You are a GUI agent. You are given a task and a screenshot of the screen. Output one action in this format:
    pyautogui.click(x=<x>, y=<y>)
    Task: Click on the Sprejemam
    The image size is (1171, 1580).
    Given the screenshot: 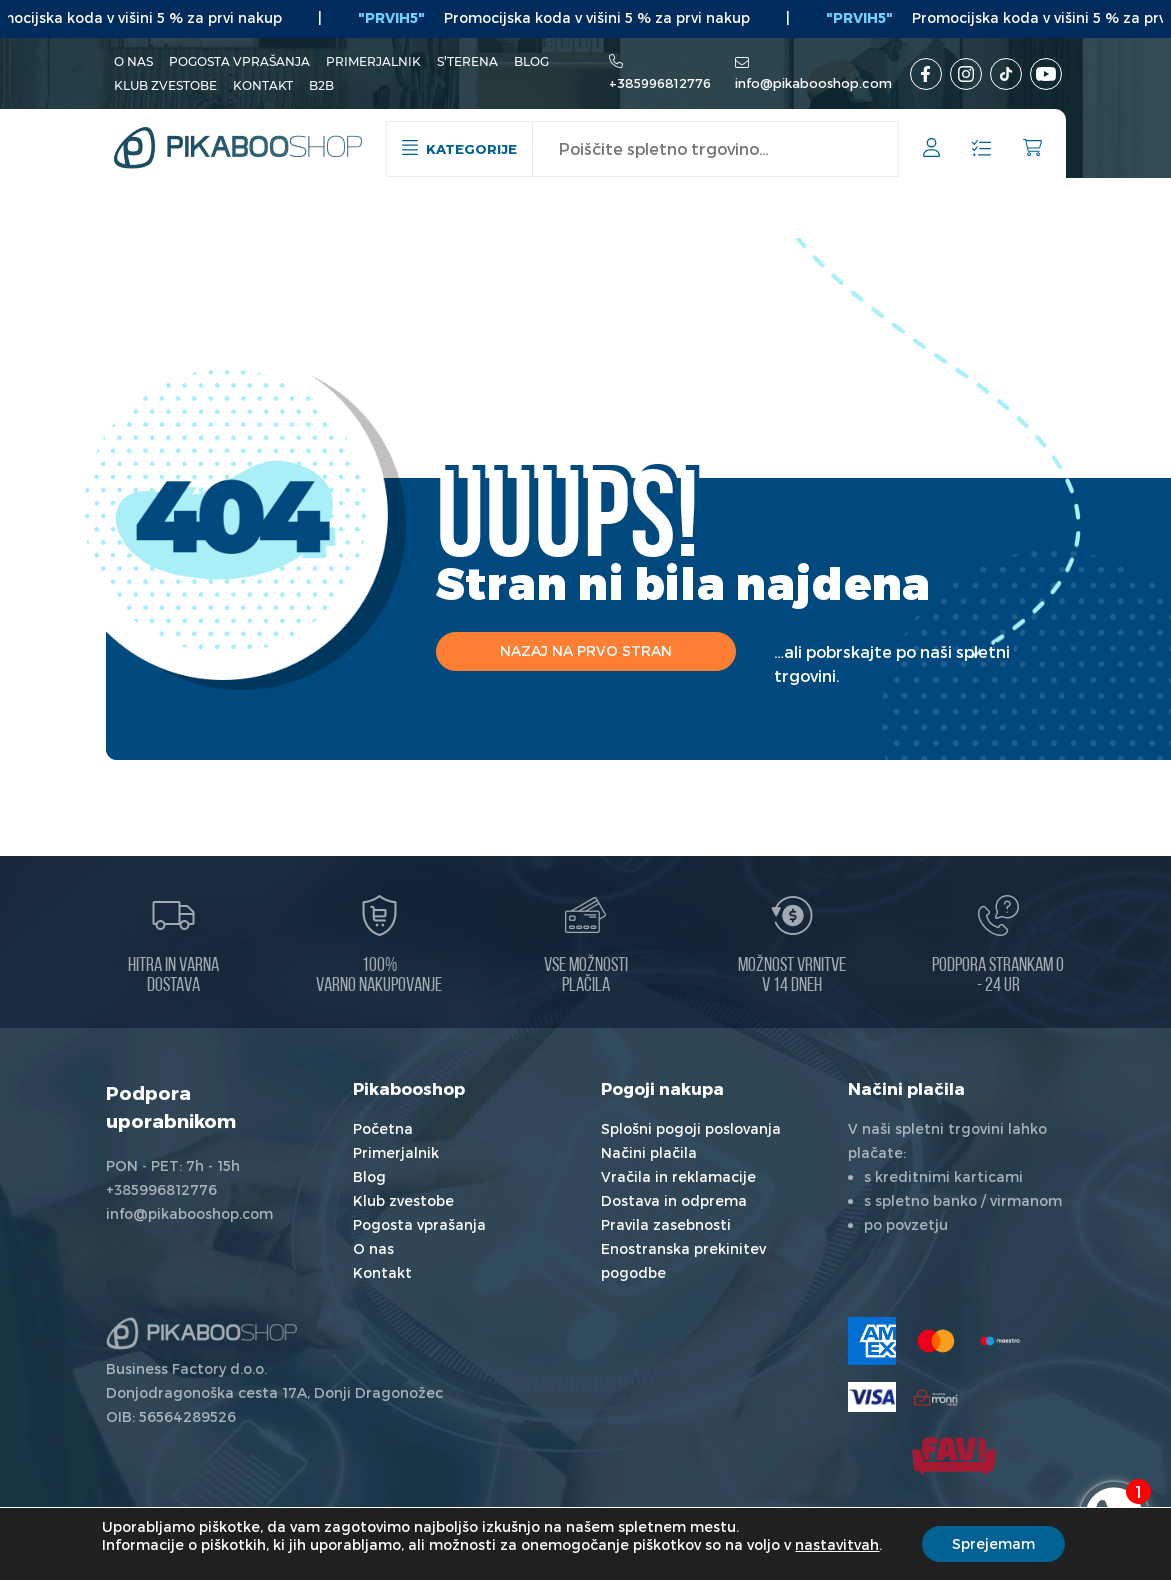 What is the action you would take?
    pyautogui.click(x=993, y=1543)
    